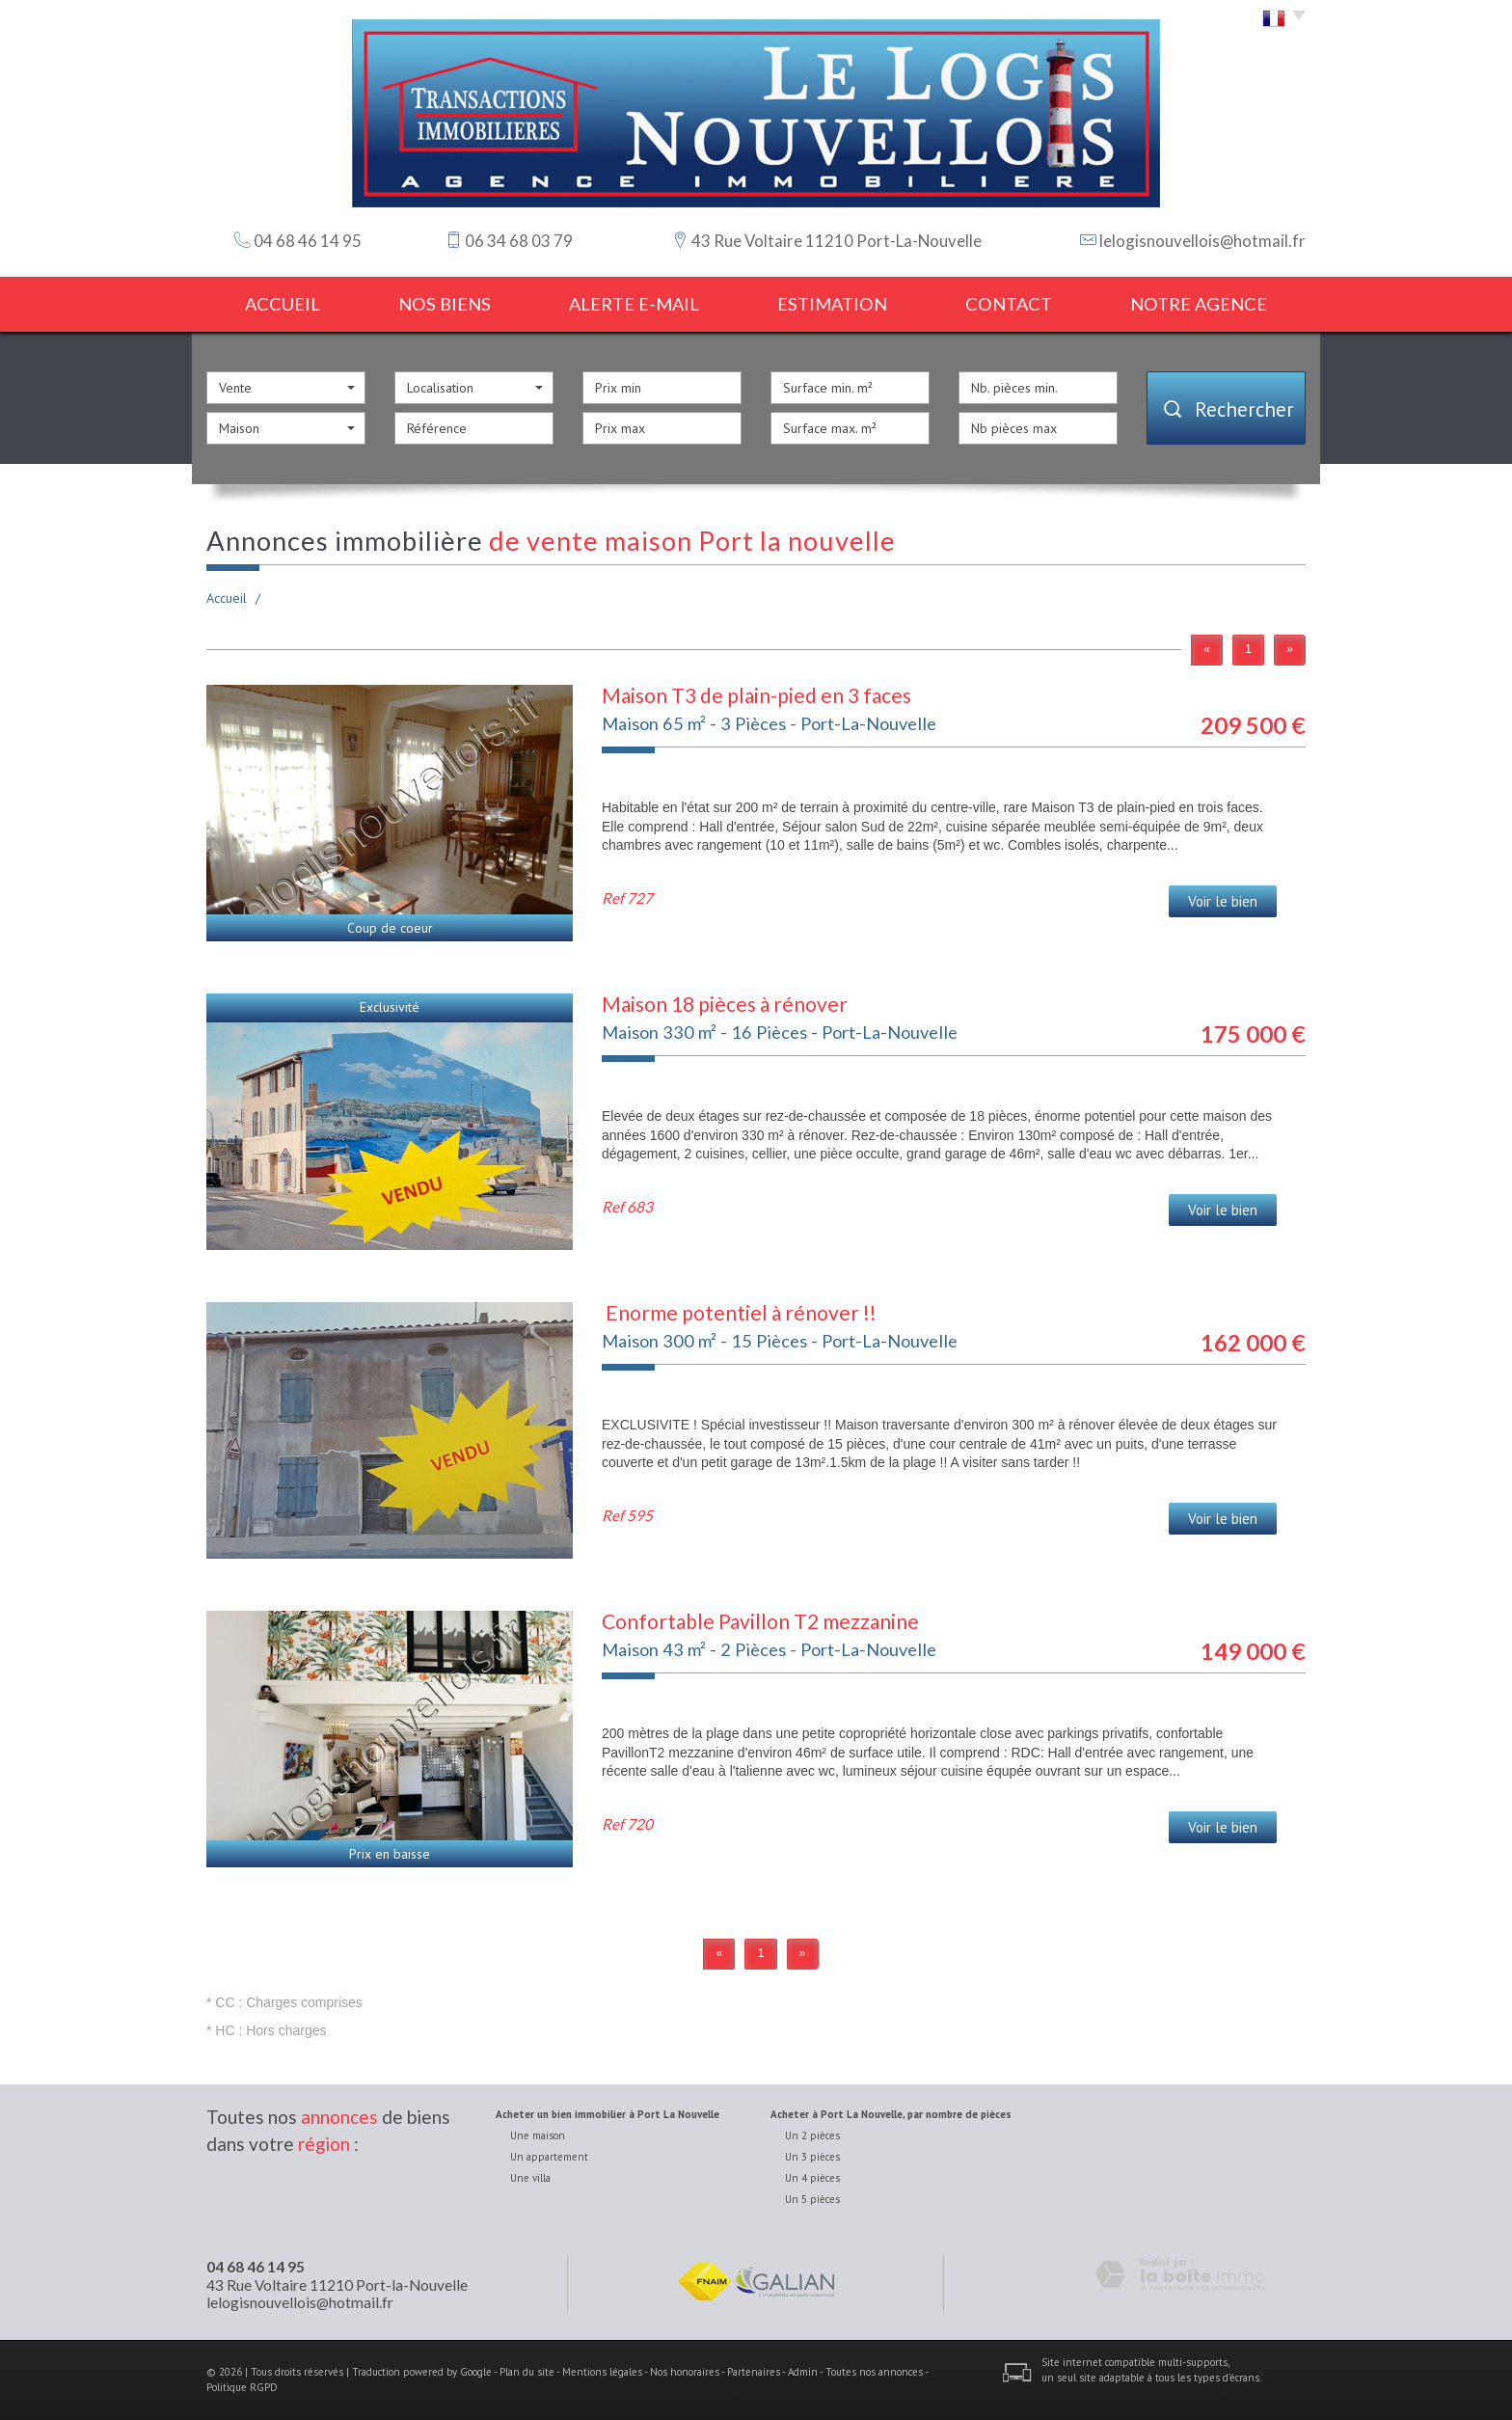  I want to click on Nos honoraires, so click(684, 2372).